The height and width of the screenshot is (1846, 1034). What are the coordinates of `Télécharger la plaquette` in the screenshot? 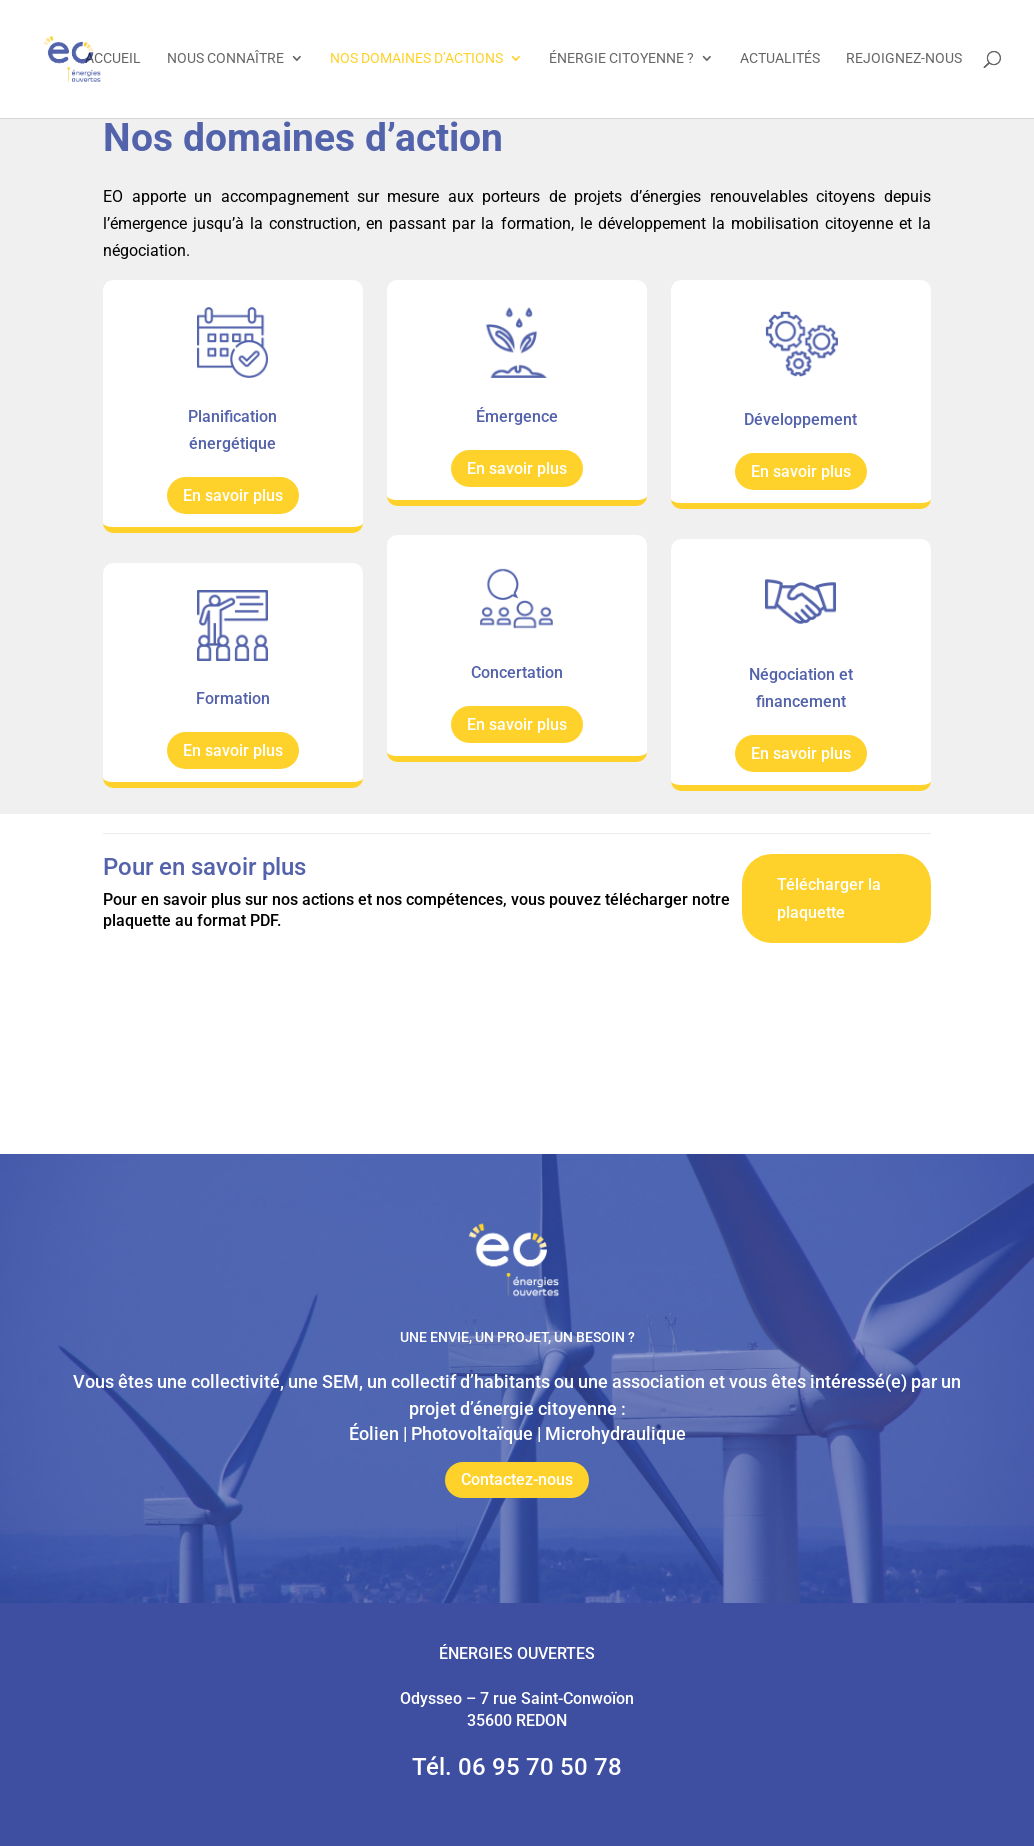 It's located at (829, 898).